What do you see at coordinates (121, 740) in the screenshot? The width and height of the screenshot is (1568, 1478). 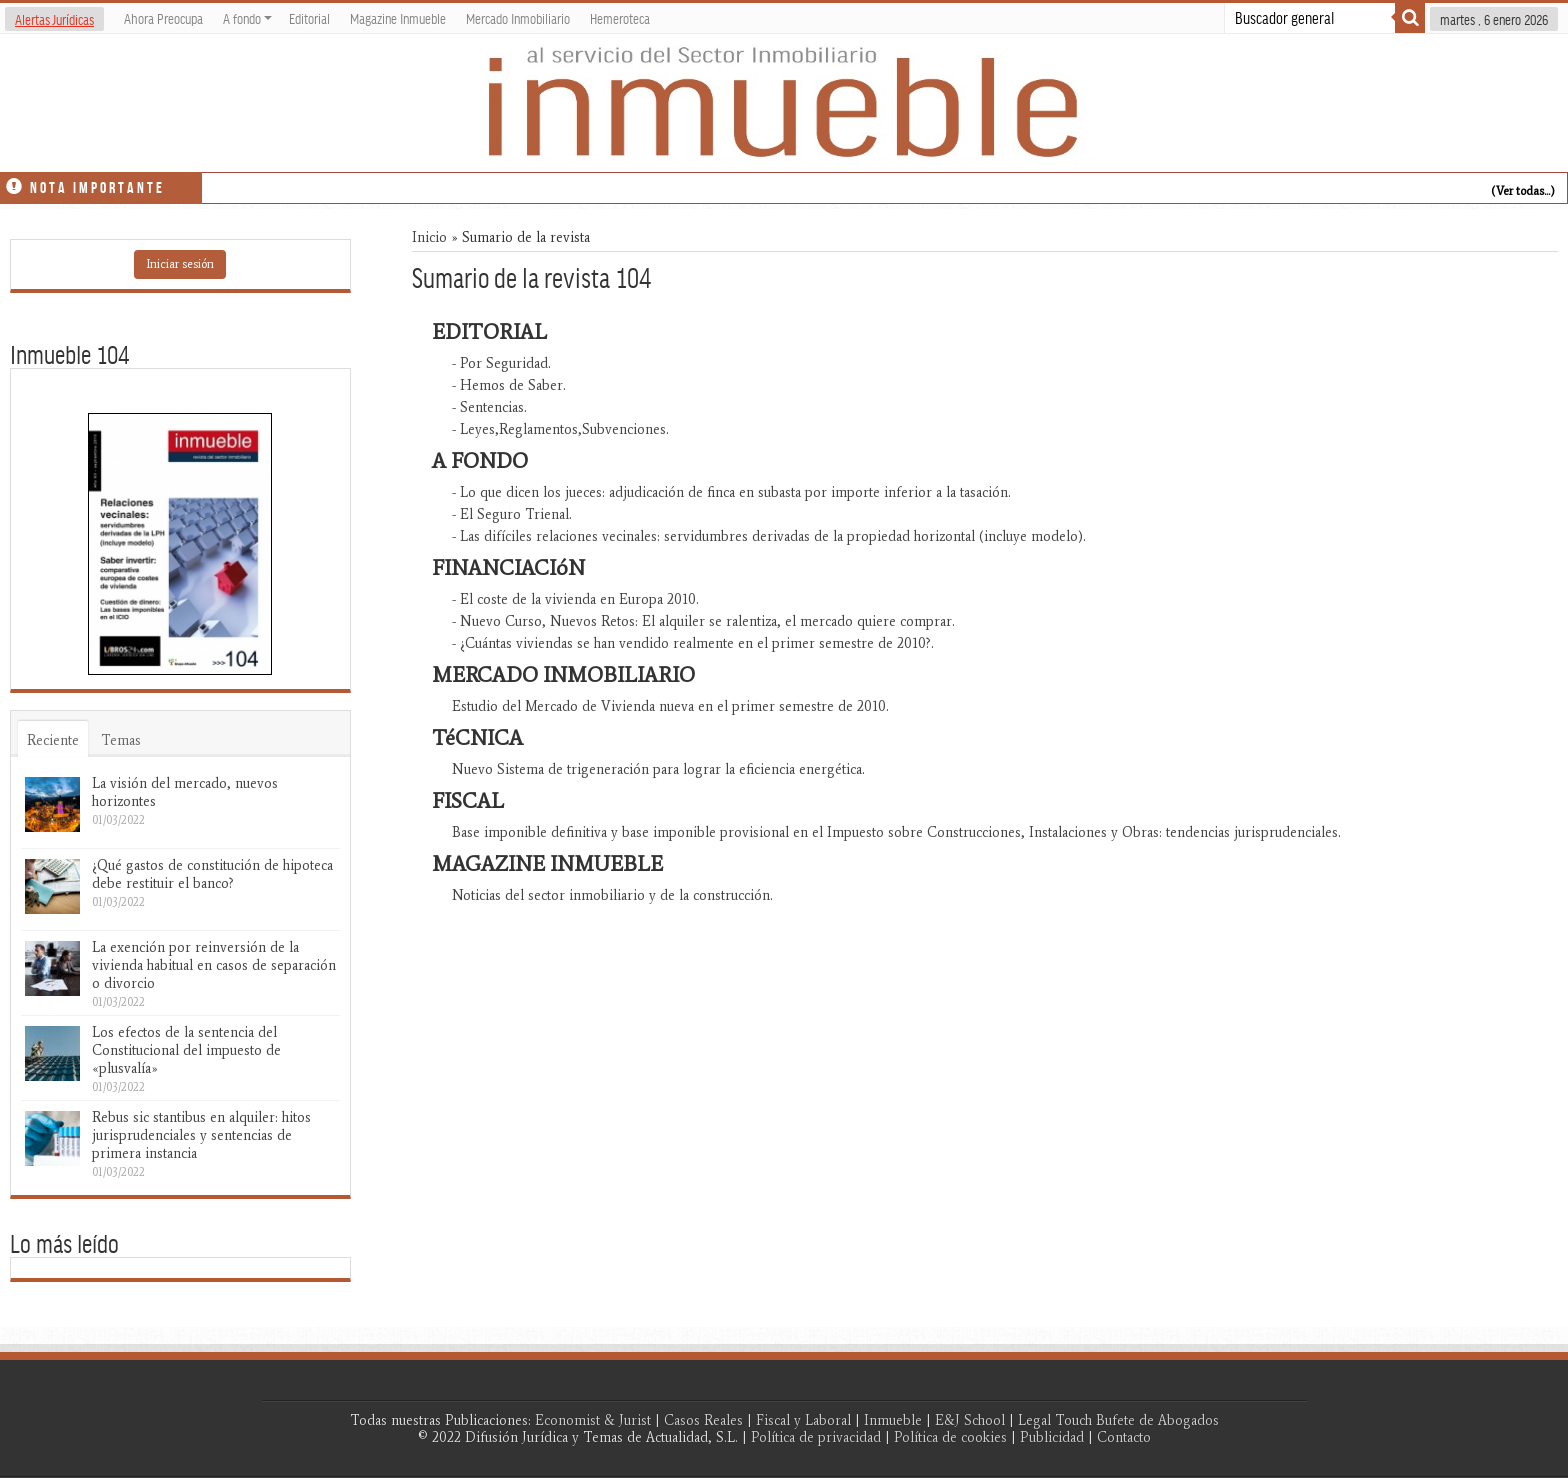 I see `Temas` at bounding box center [121, 740].